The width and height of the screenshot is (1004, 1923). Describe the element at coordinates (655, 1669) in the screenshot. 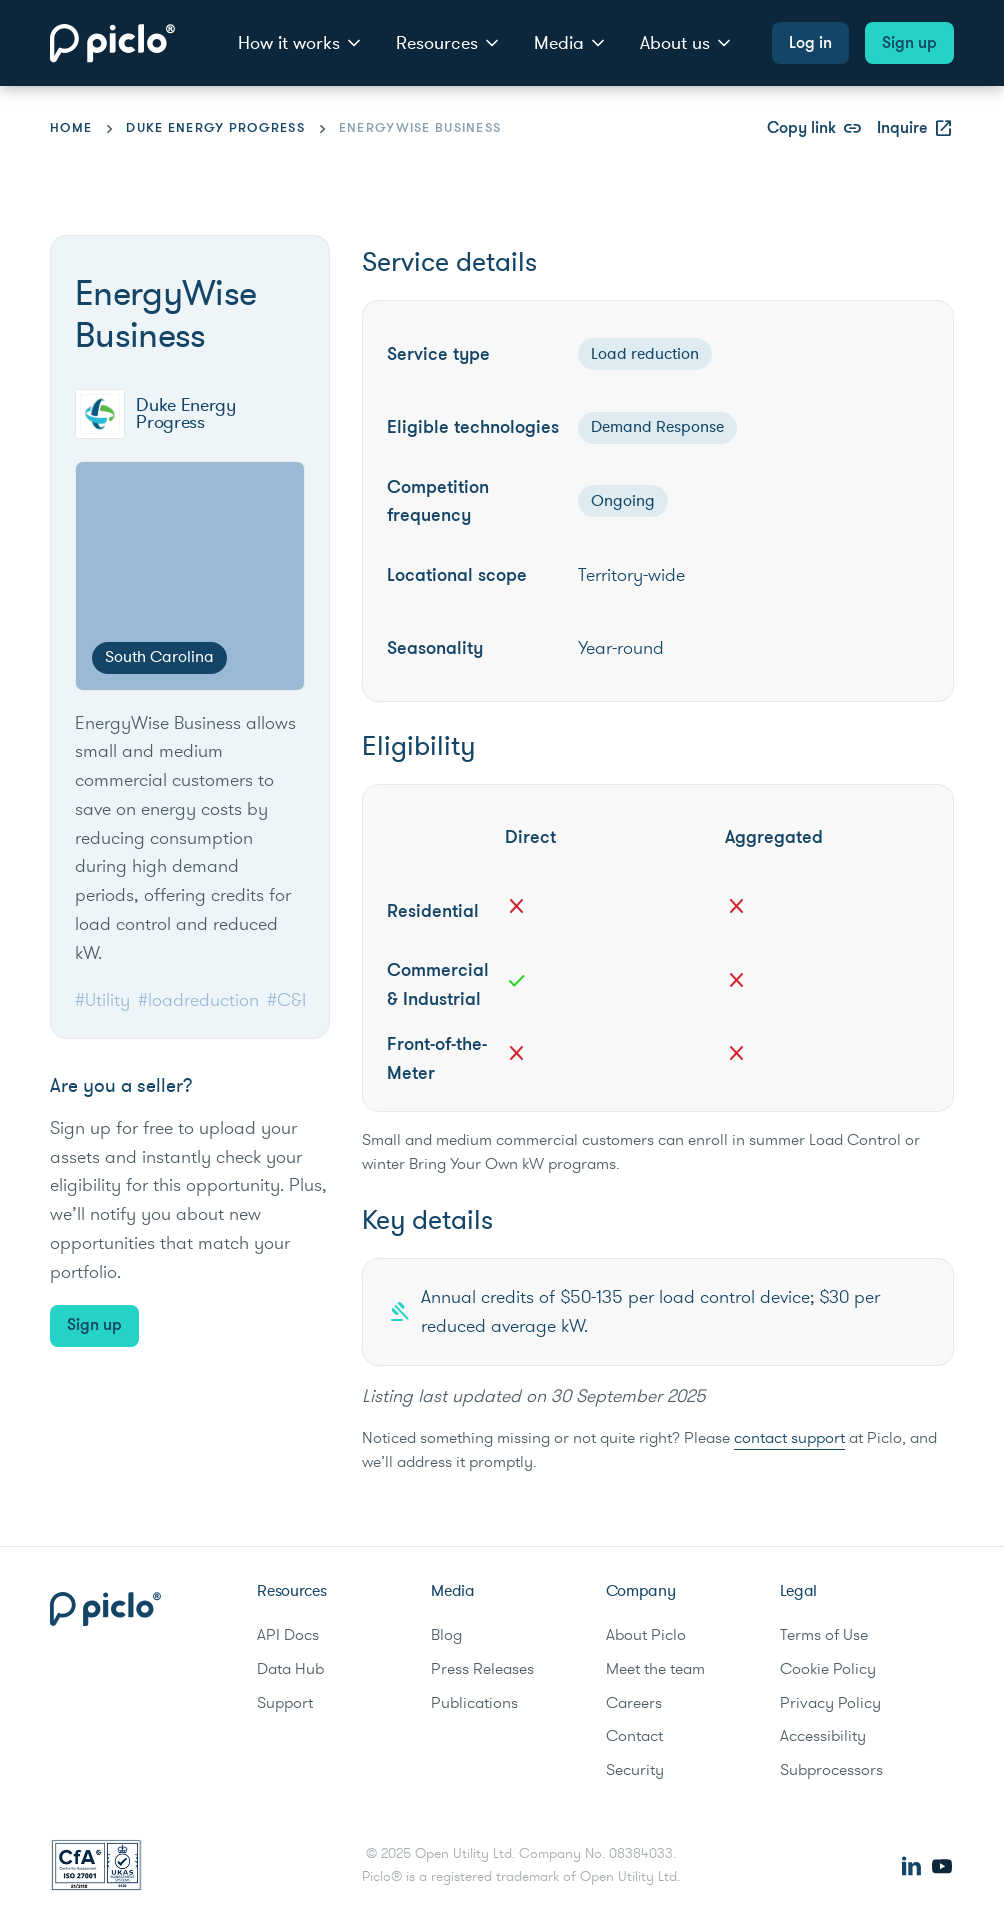

I see `Meet the team` at that location.